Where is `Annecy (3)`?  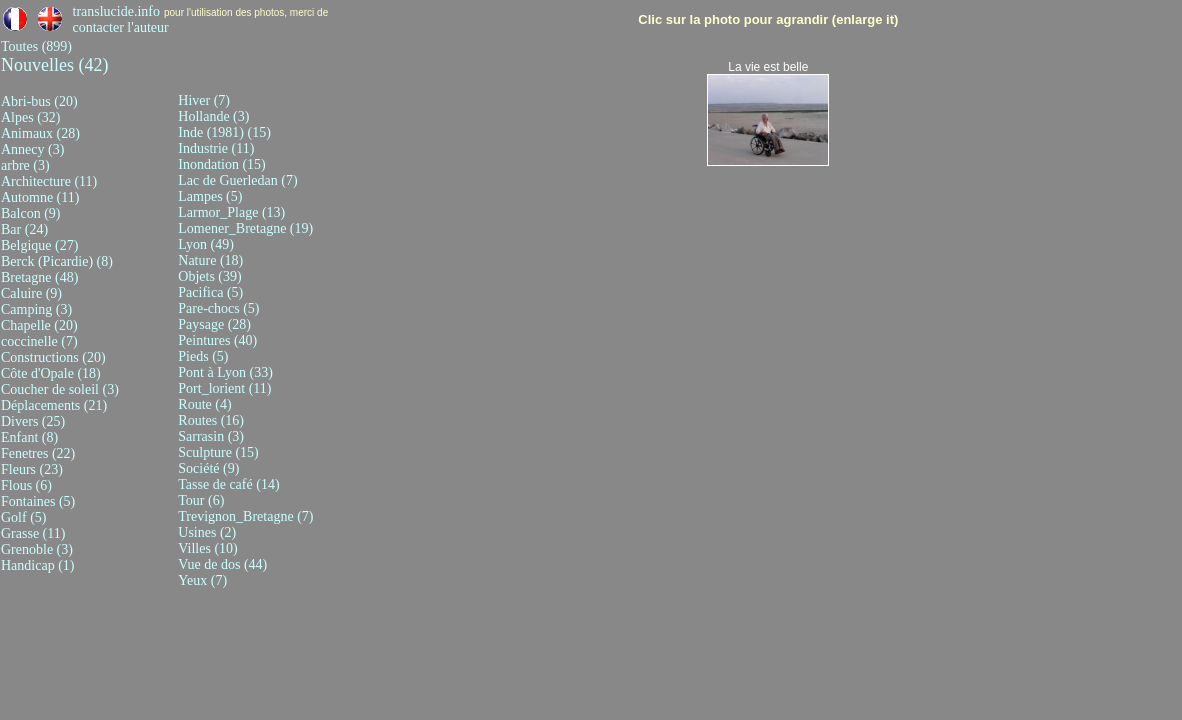 Annecy (3) is located at coordinates (32, 149).